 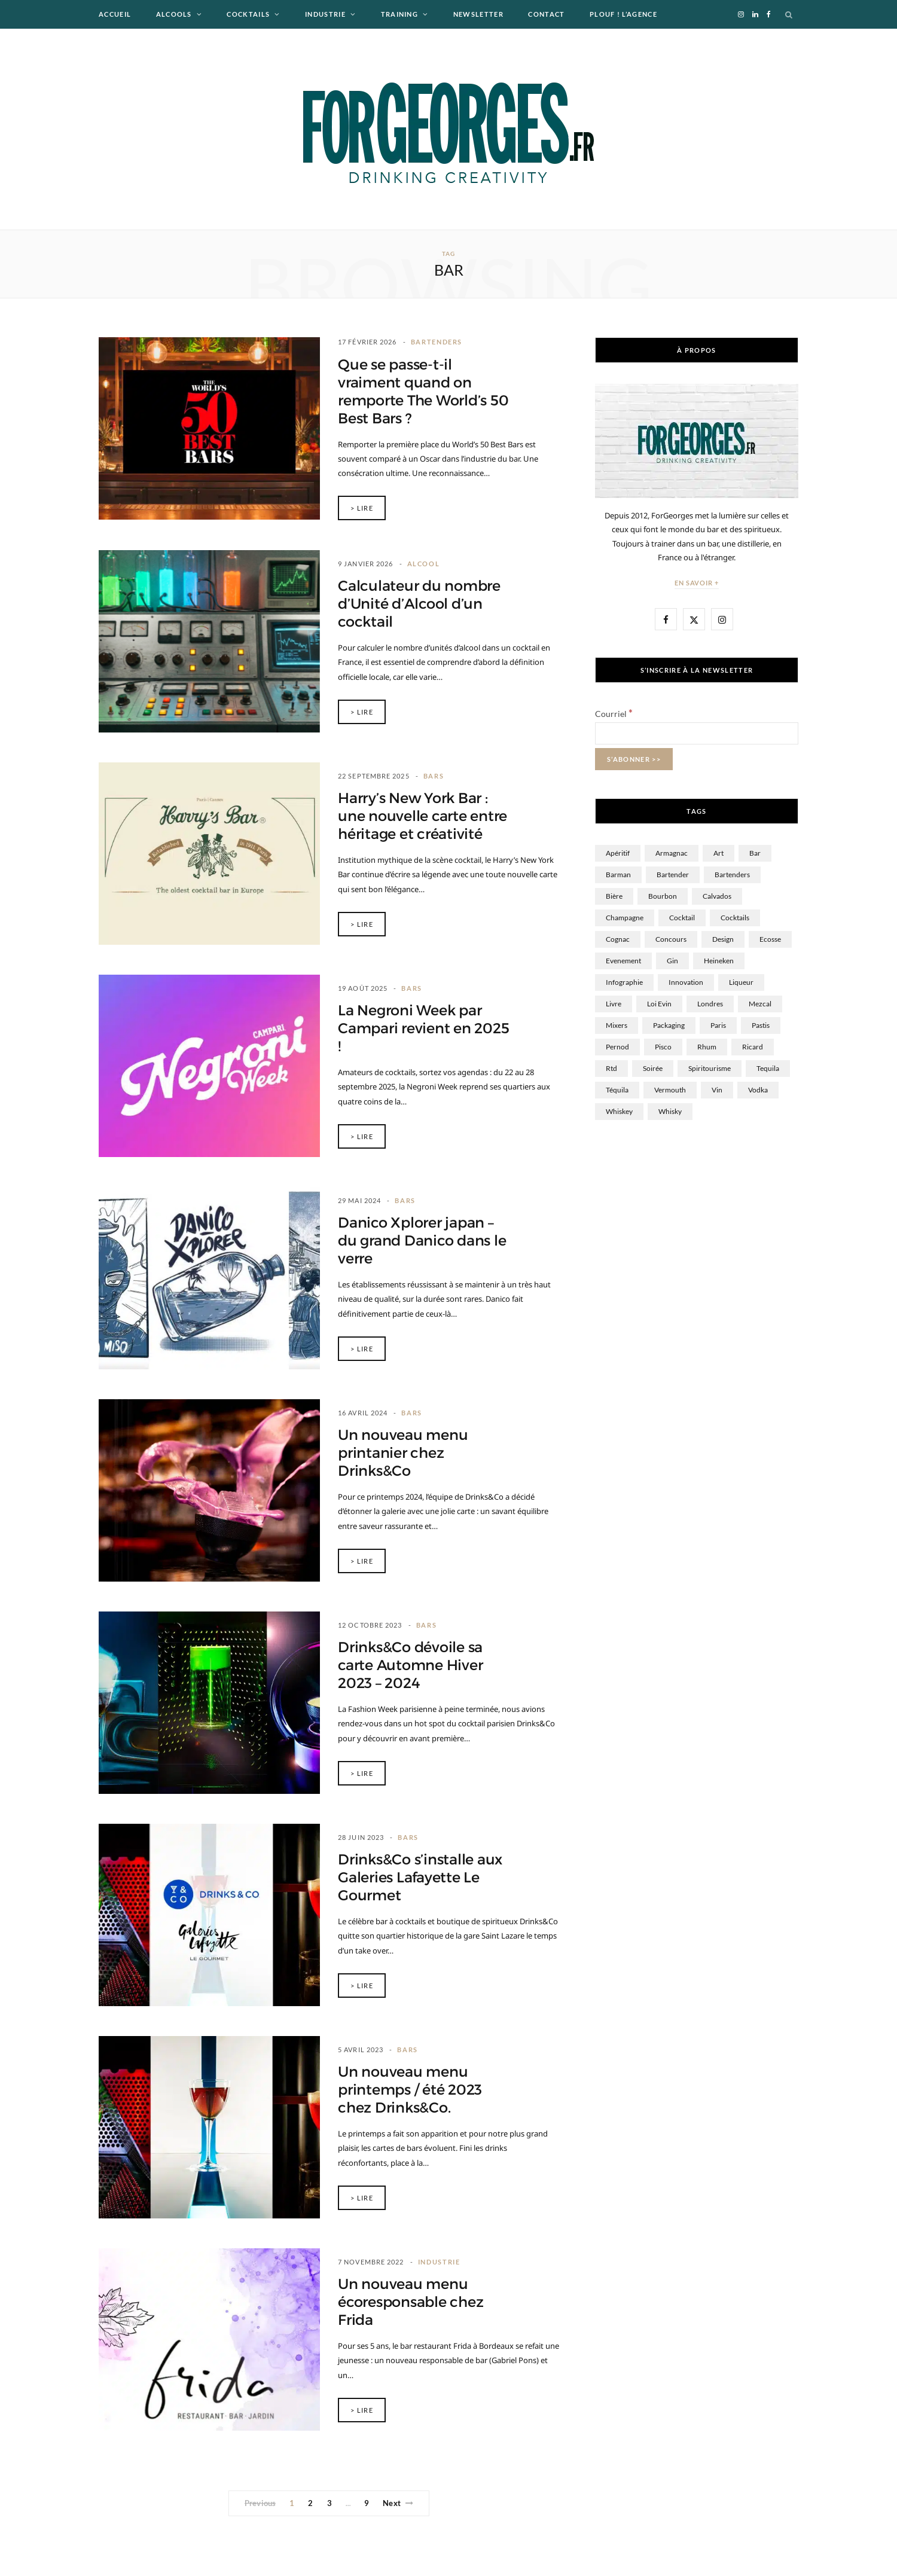 I want to click on Vermouth [Vermouth (6 éléments)], so click(x=670, y=1089).